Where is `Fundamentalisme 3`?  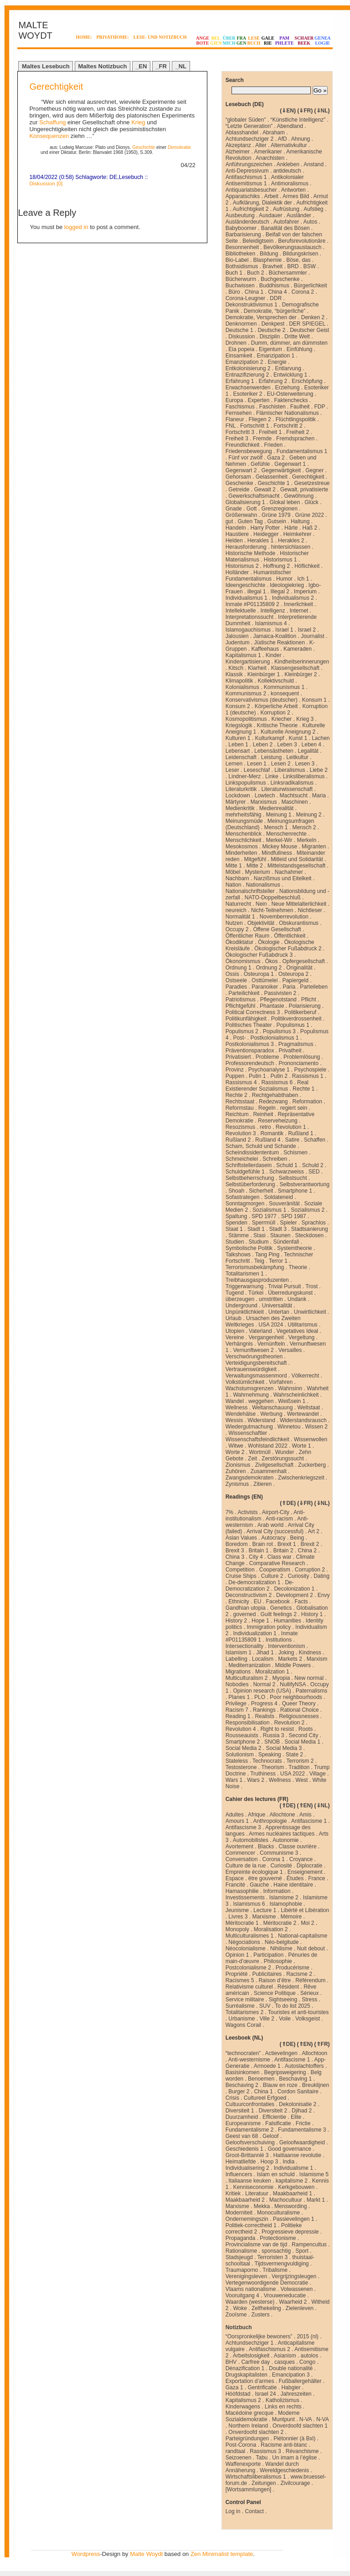 Fundamentalisme 3 is located at coordinates (302, 2130).